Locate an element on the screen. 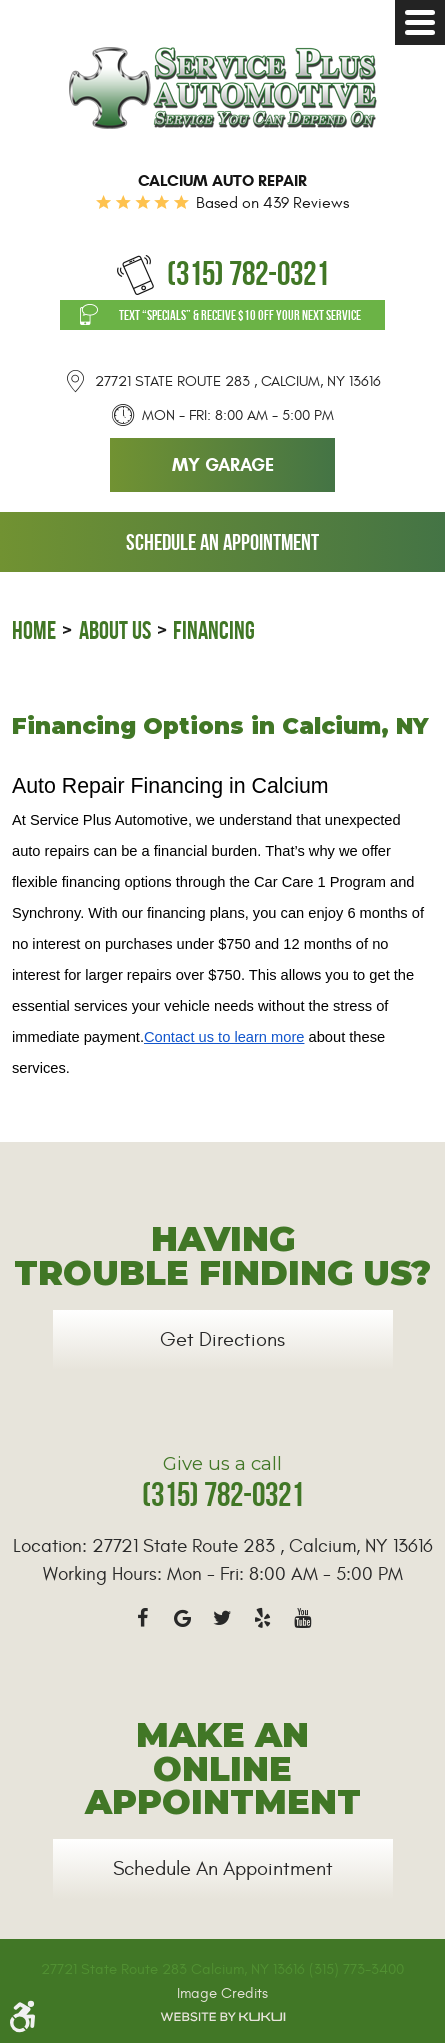 The width and height of the screenshot is (445, 2043). Based on 439 Reviews is located at coordinates (272, 203).